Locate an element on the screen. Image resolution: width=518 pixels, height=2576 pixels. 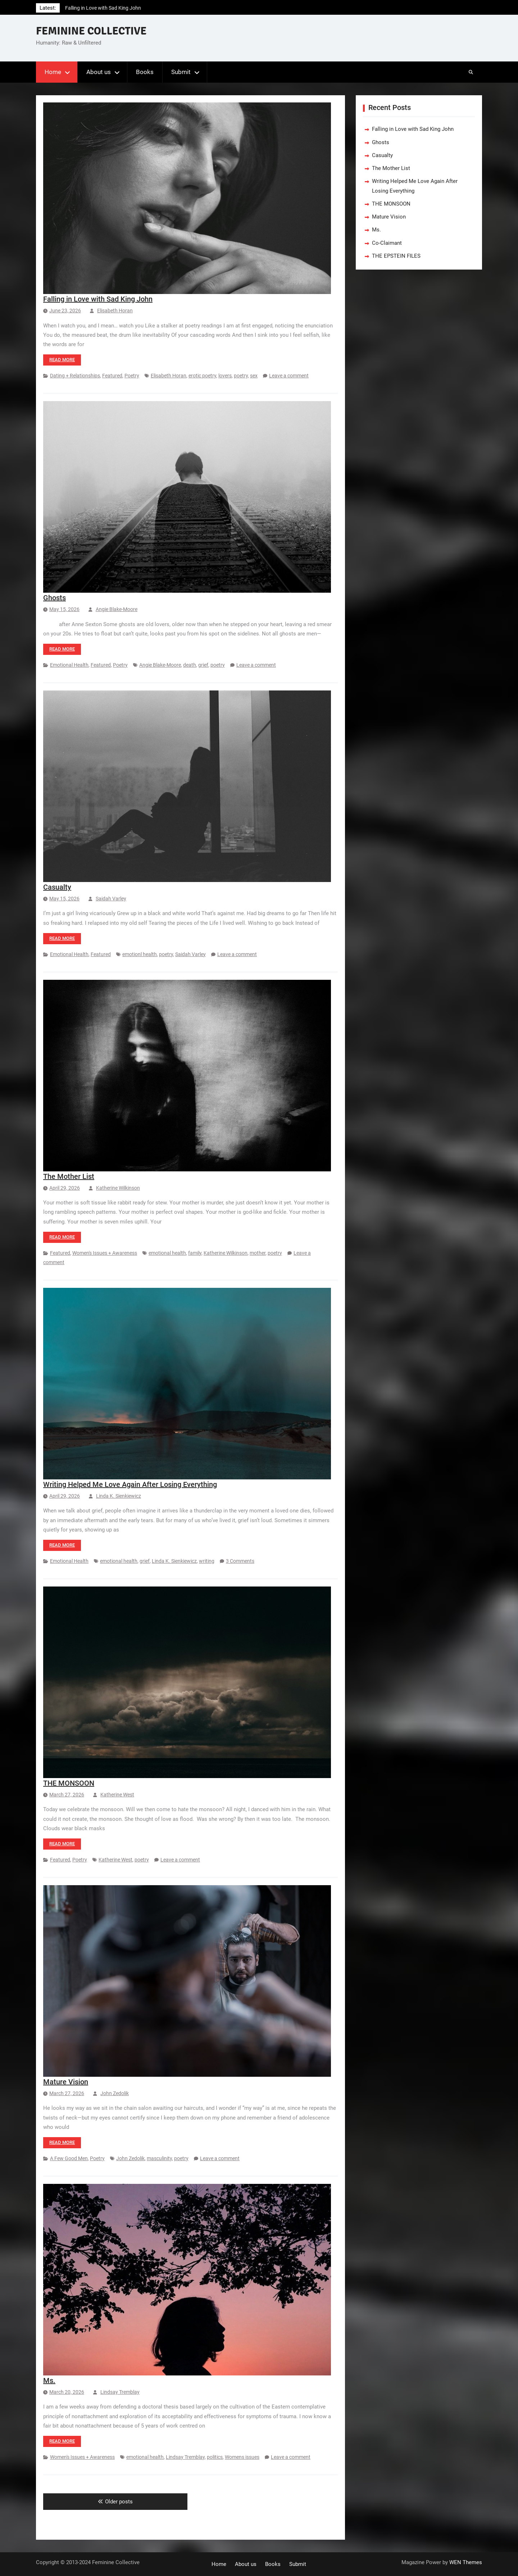
Co-Claimant is located at coordinates (387, 243).